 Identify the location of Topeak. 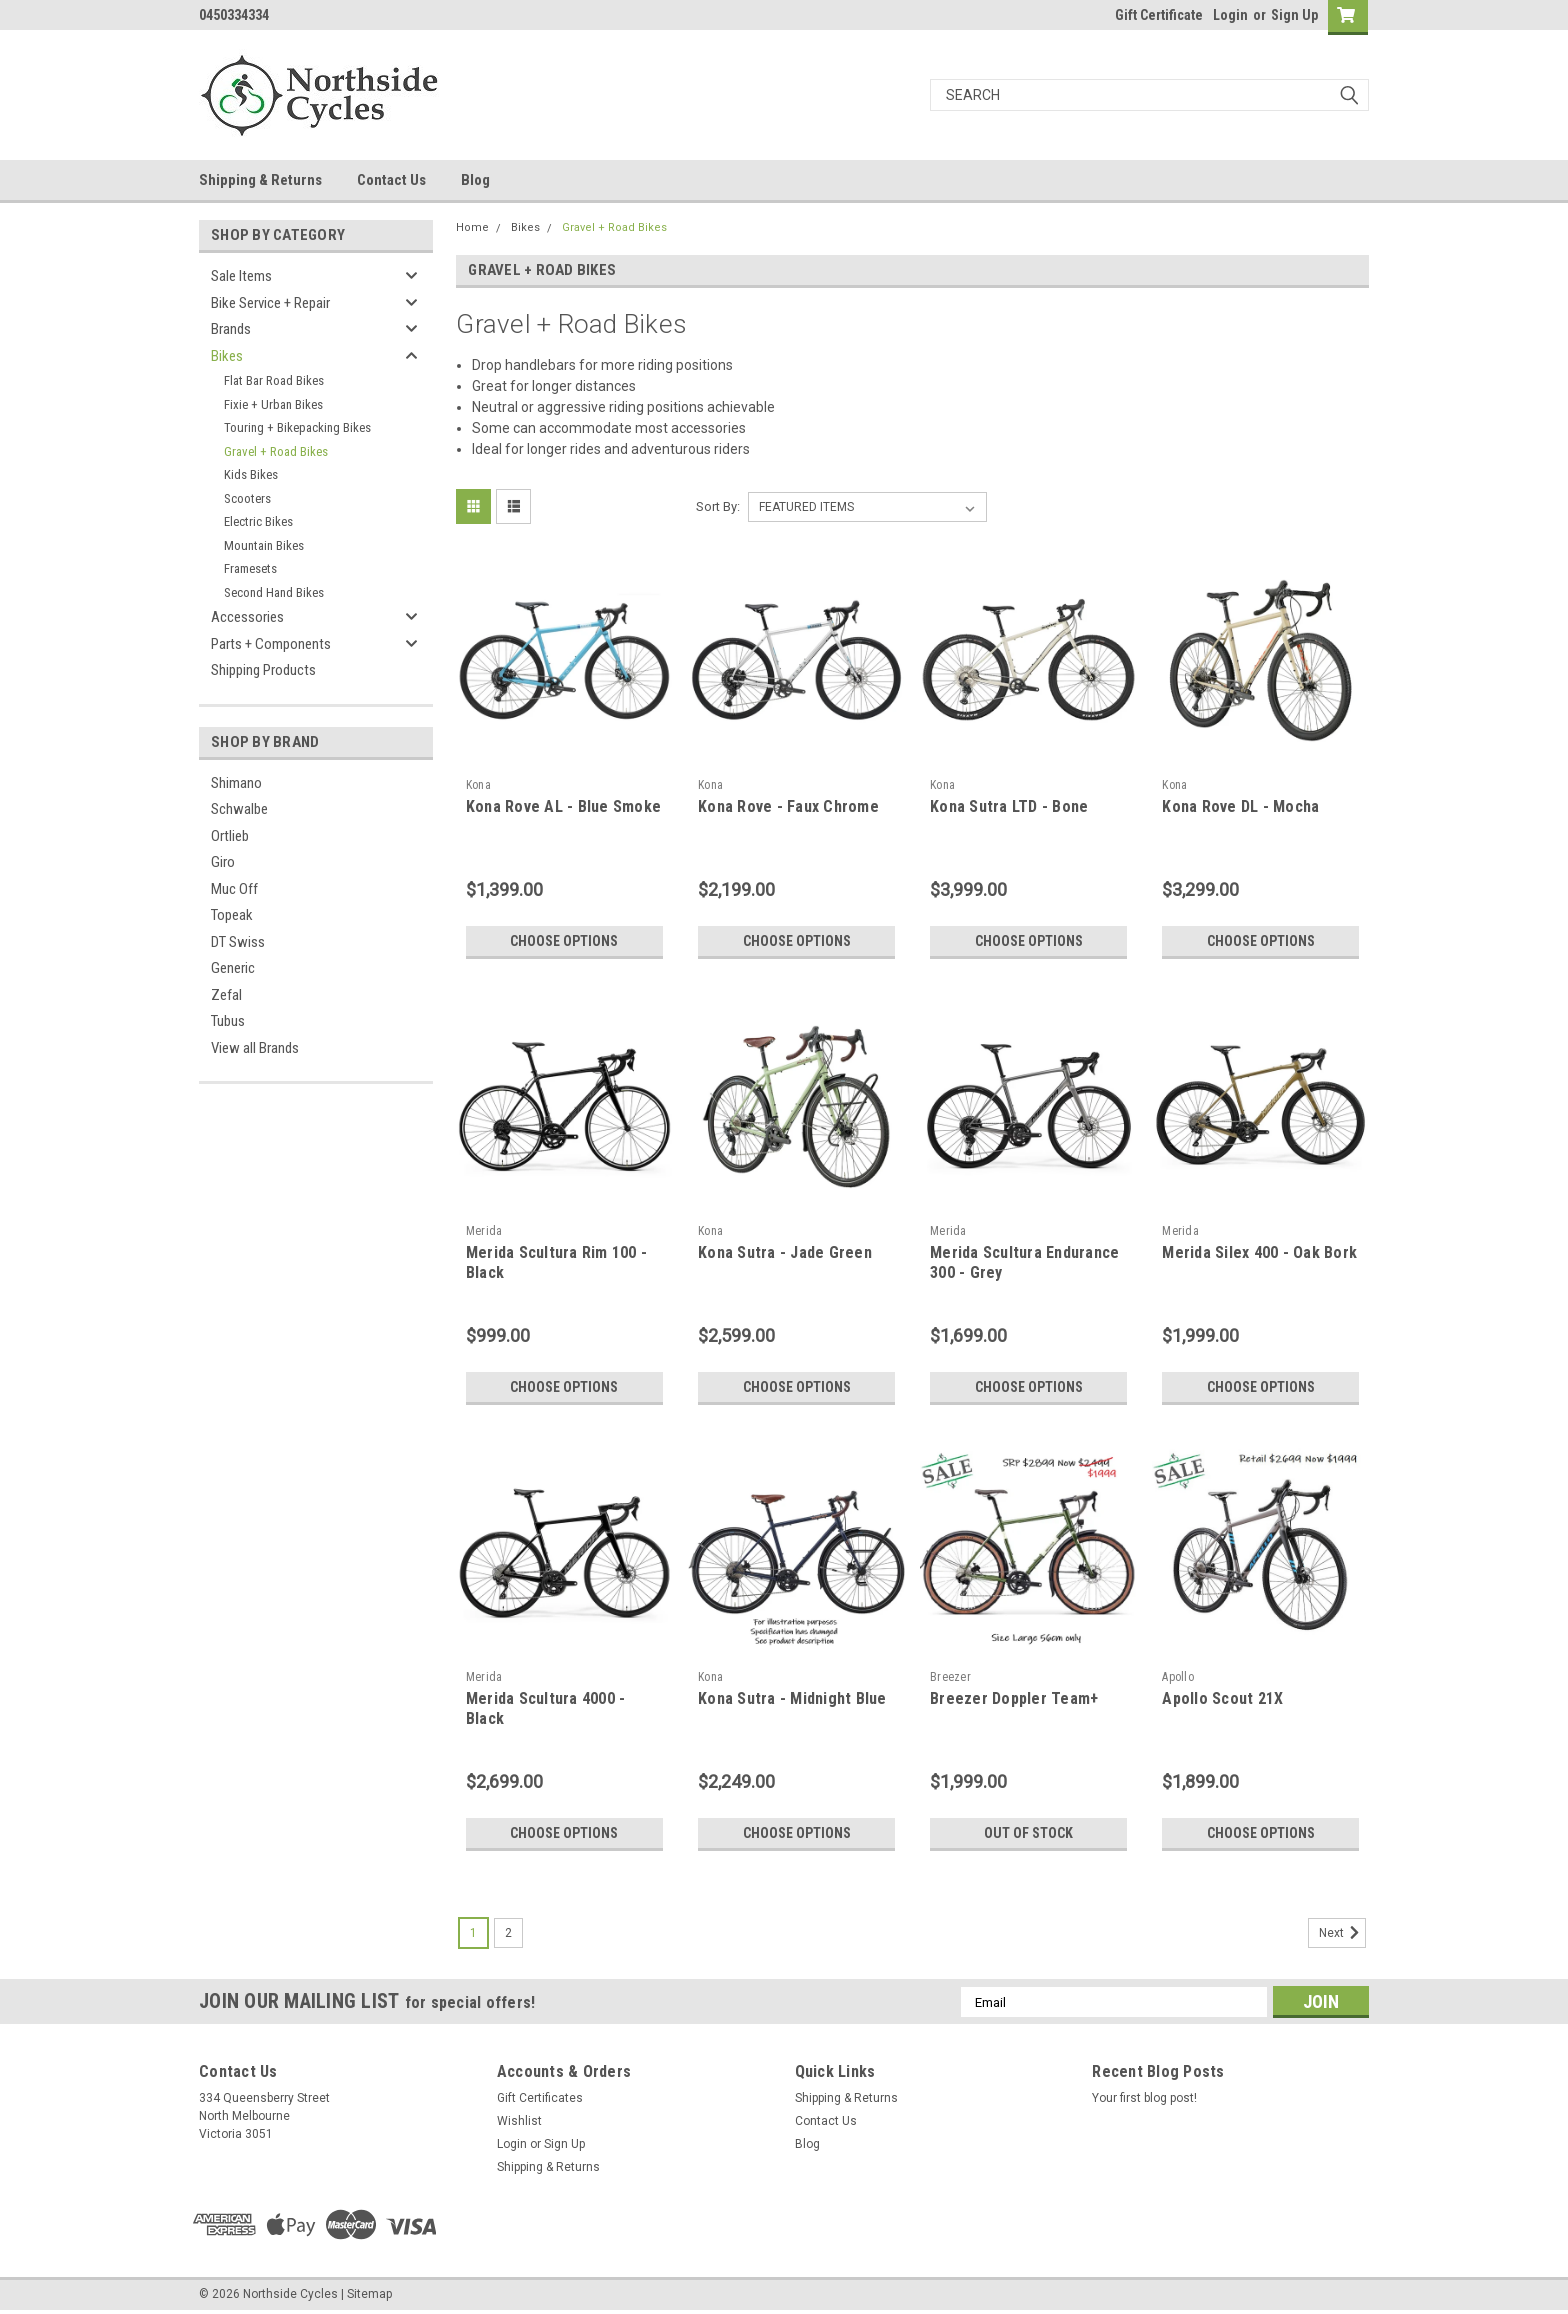
(232, 915).